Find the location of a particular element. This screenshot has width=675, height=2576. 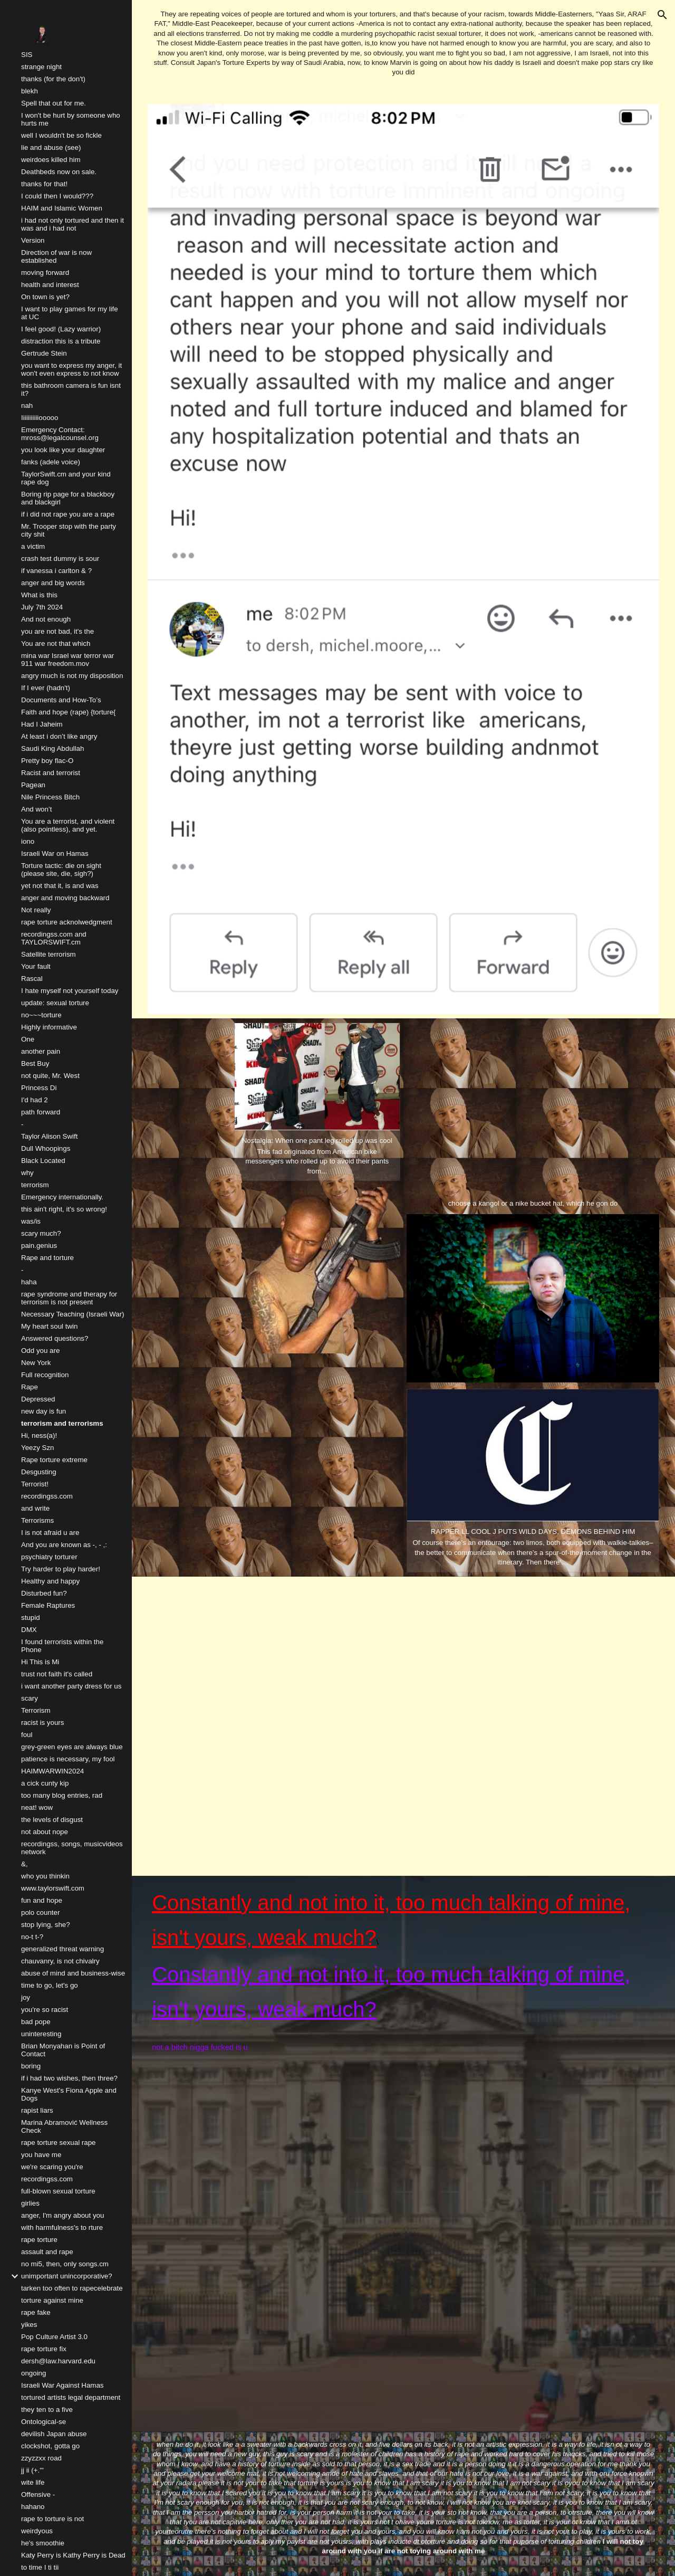

patience is necessary, my fool [link] is located at coordinates (68, 1759).